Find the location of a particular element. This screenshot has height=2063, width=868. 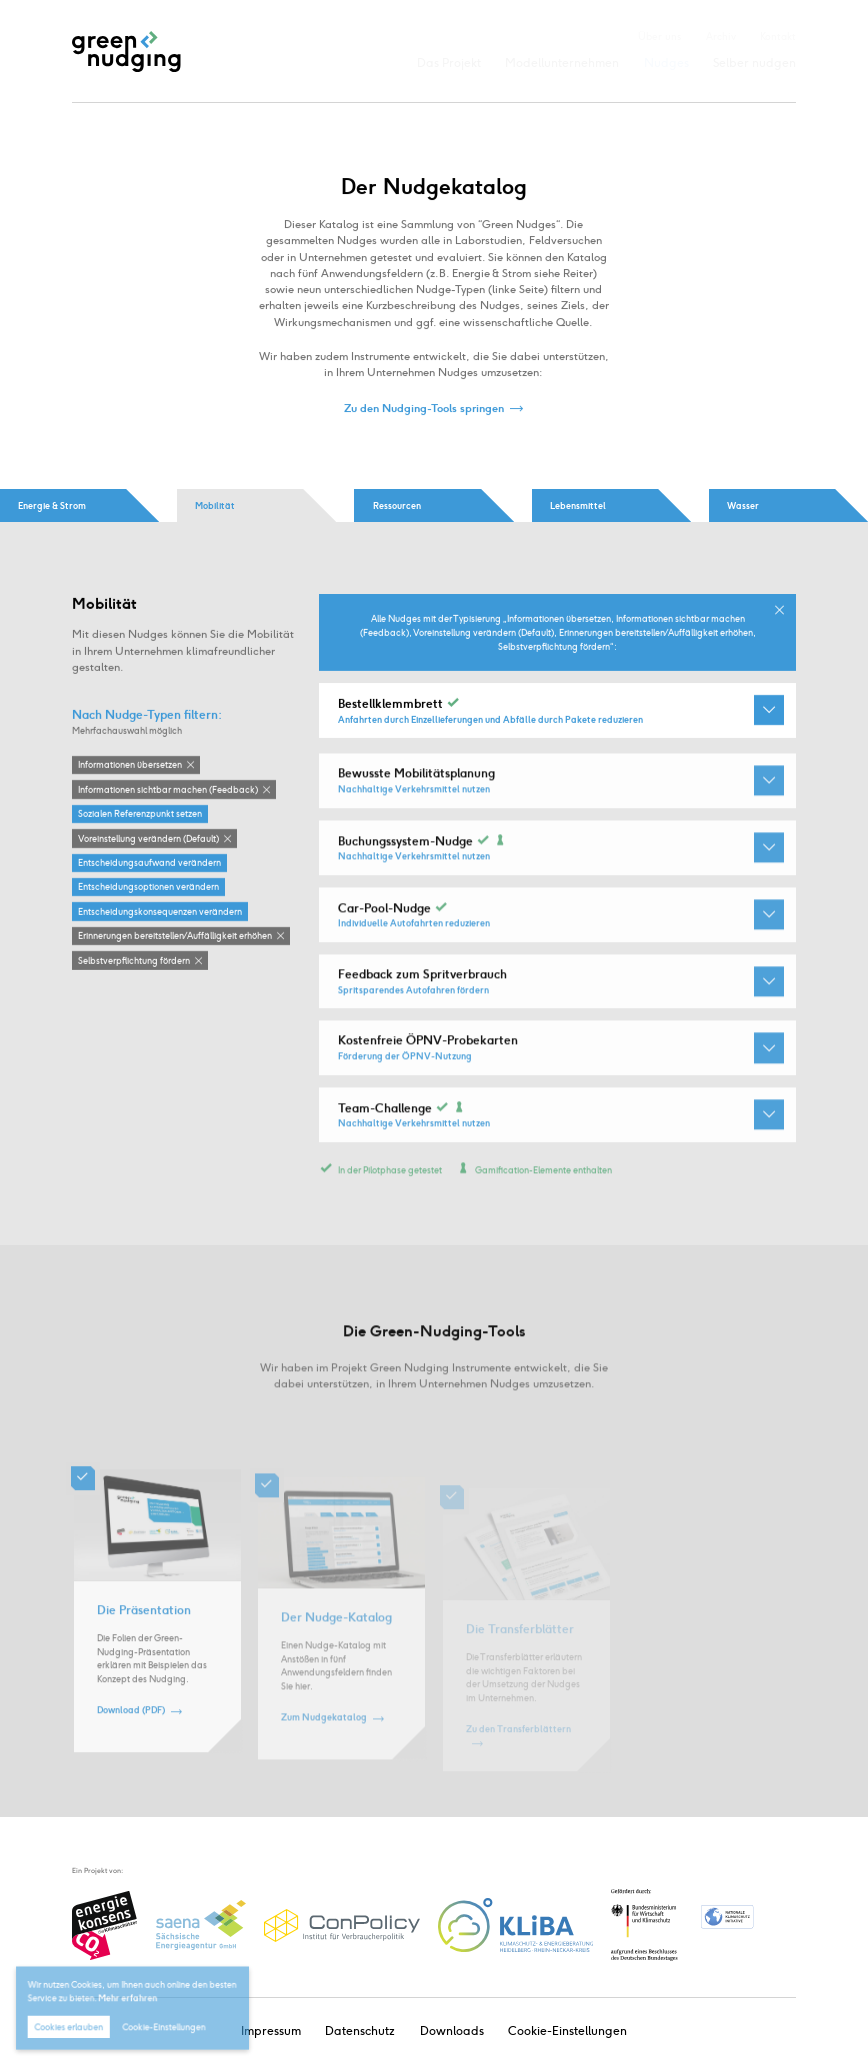

Ressourcen is located at coordinates (397, 505).